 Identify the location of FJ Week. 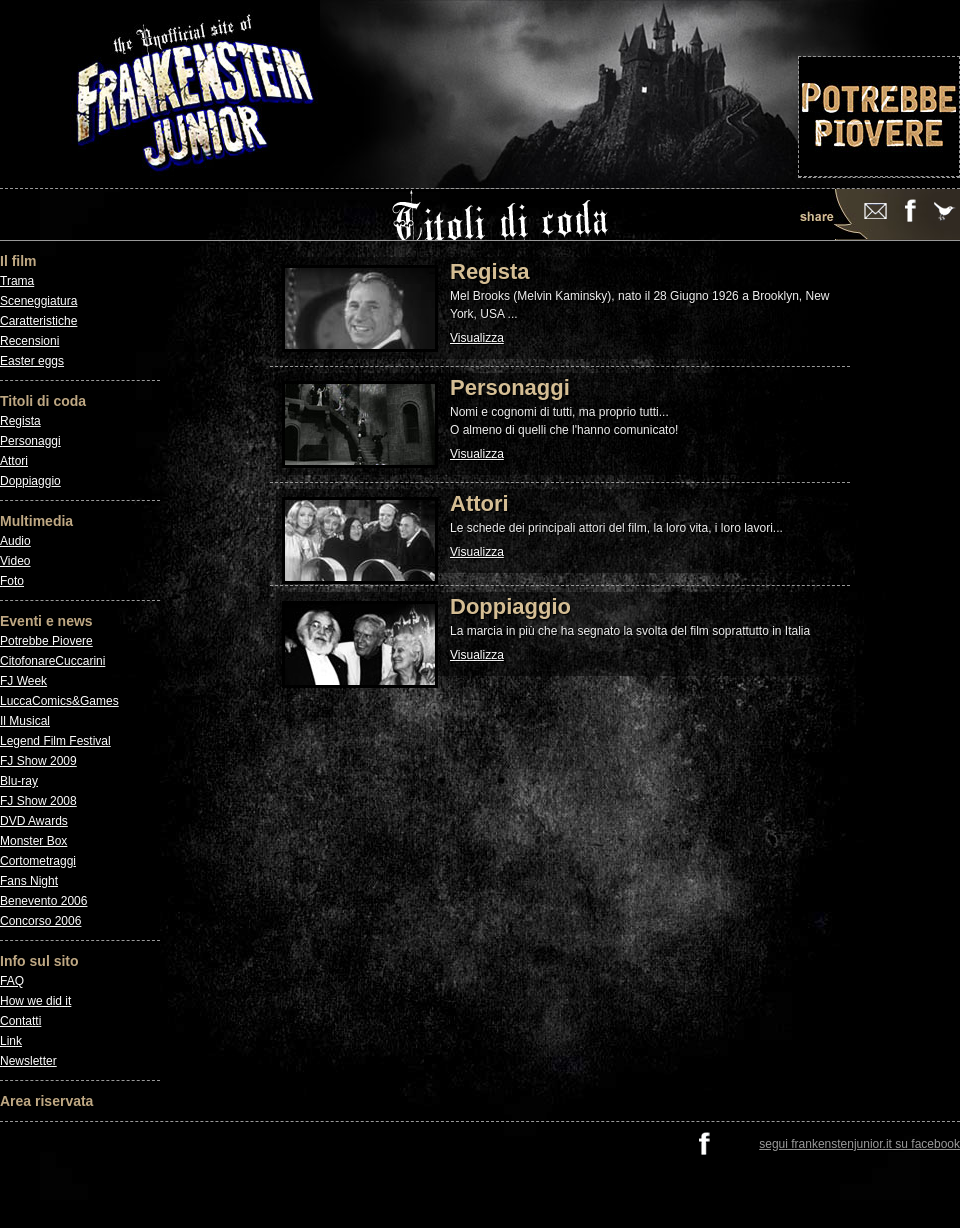
(23, 681).